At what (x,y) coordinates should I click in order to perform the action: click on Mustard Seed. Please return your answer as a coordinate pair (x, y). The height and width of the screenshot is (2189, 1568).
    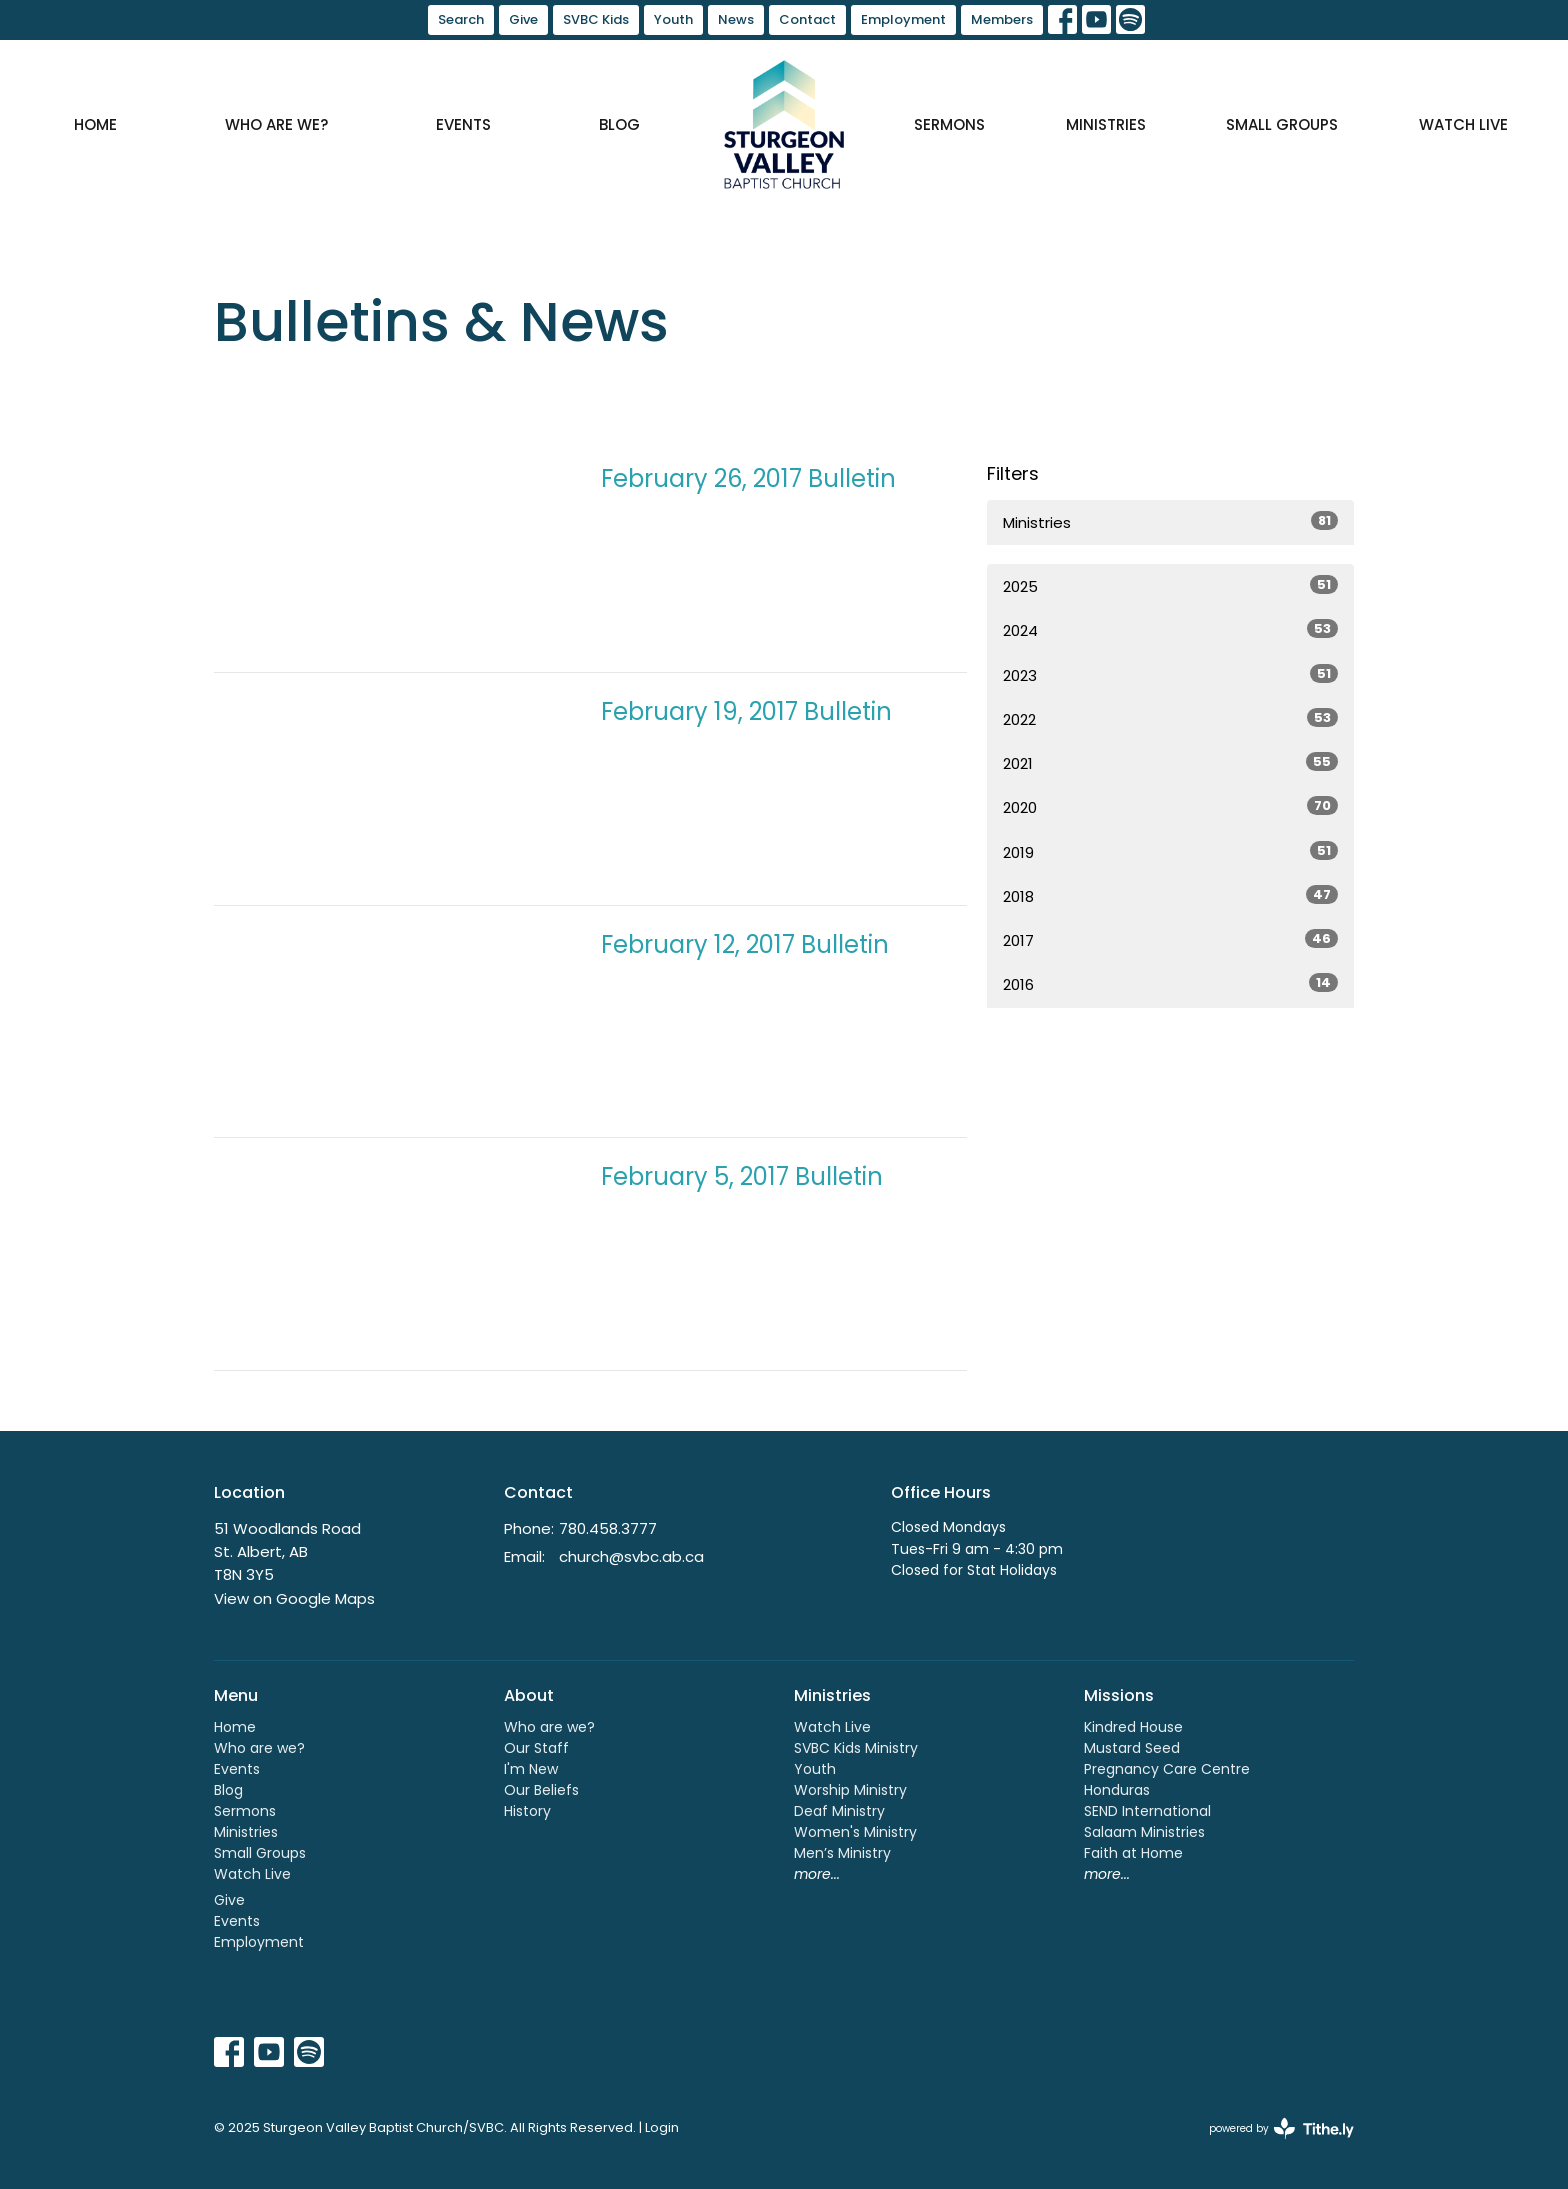
    Looking at the image, I should click on (1132, 1748).